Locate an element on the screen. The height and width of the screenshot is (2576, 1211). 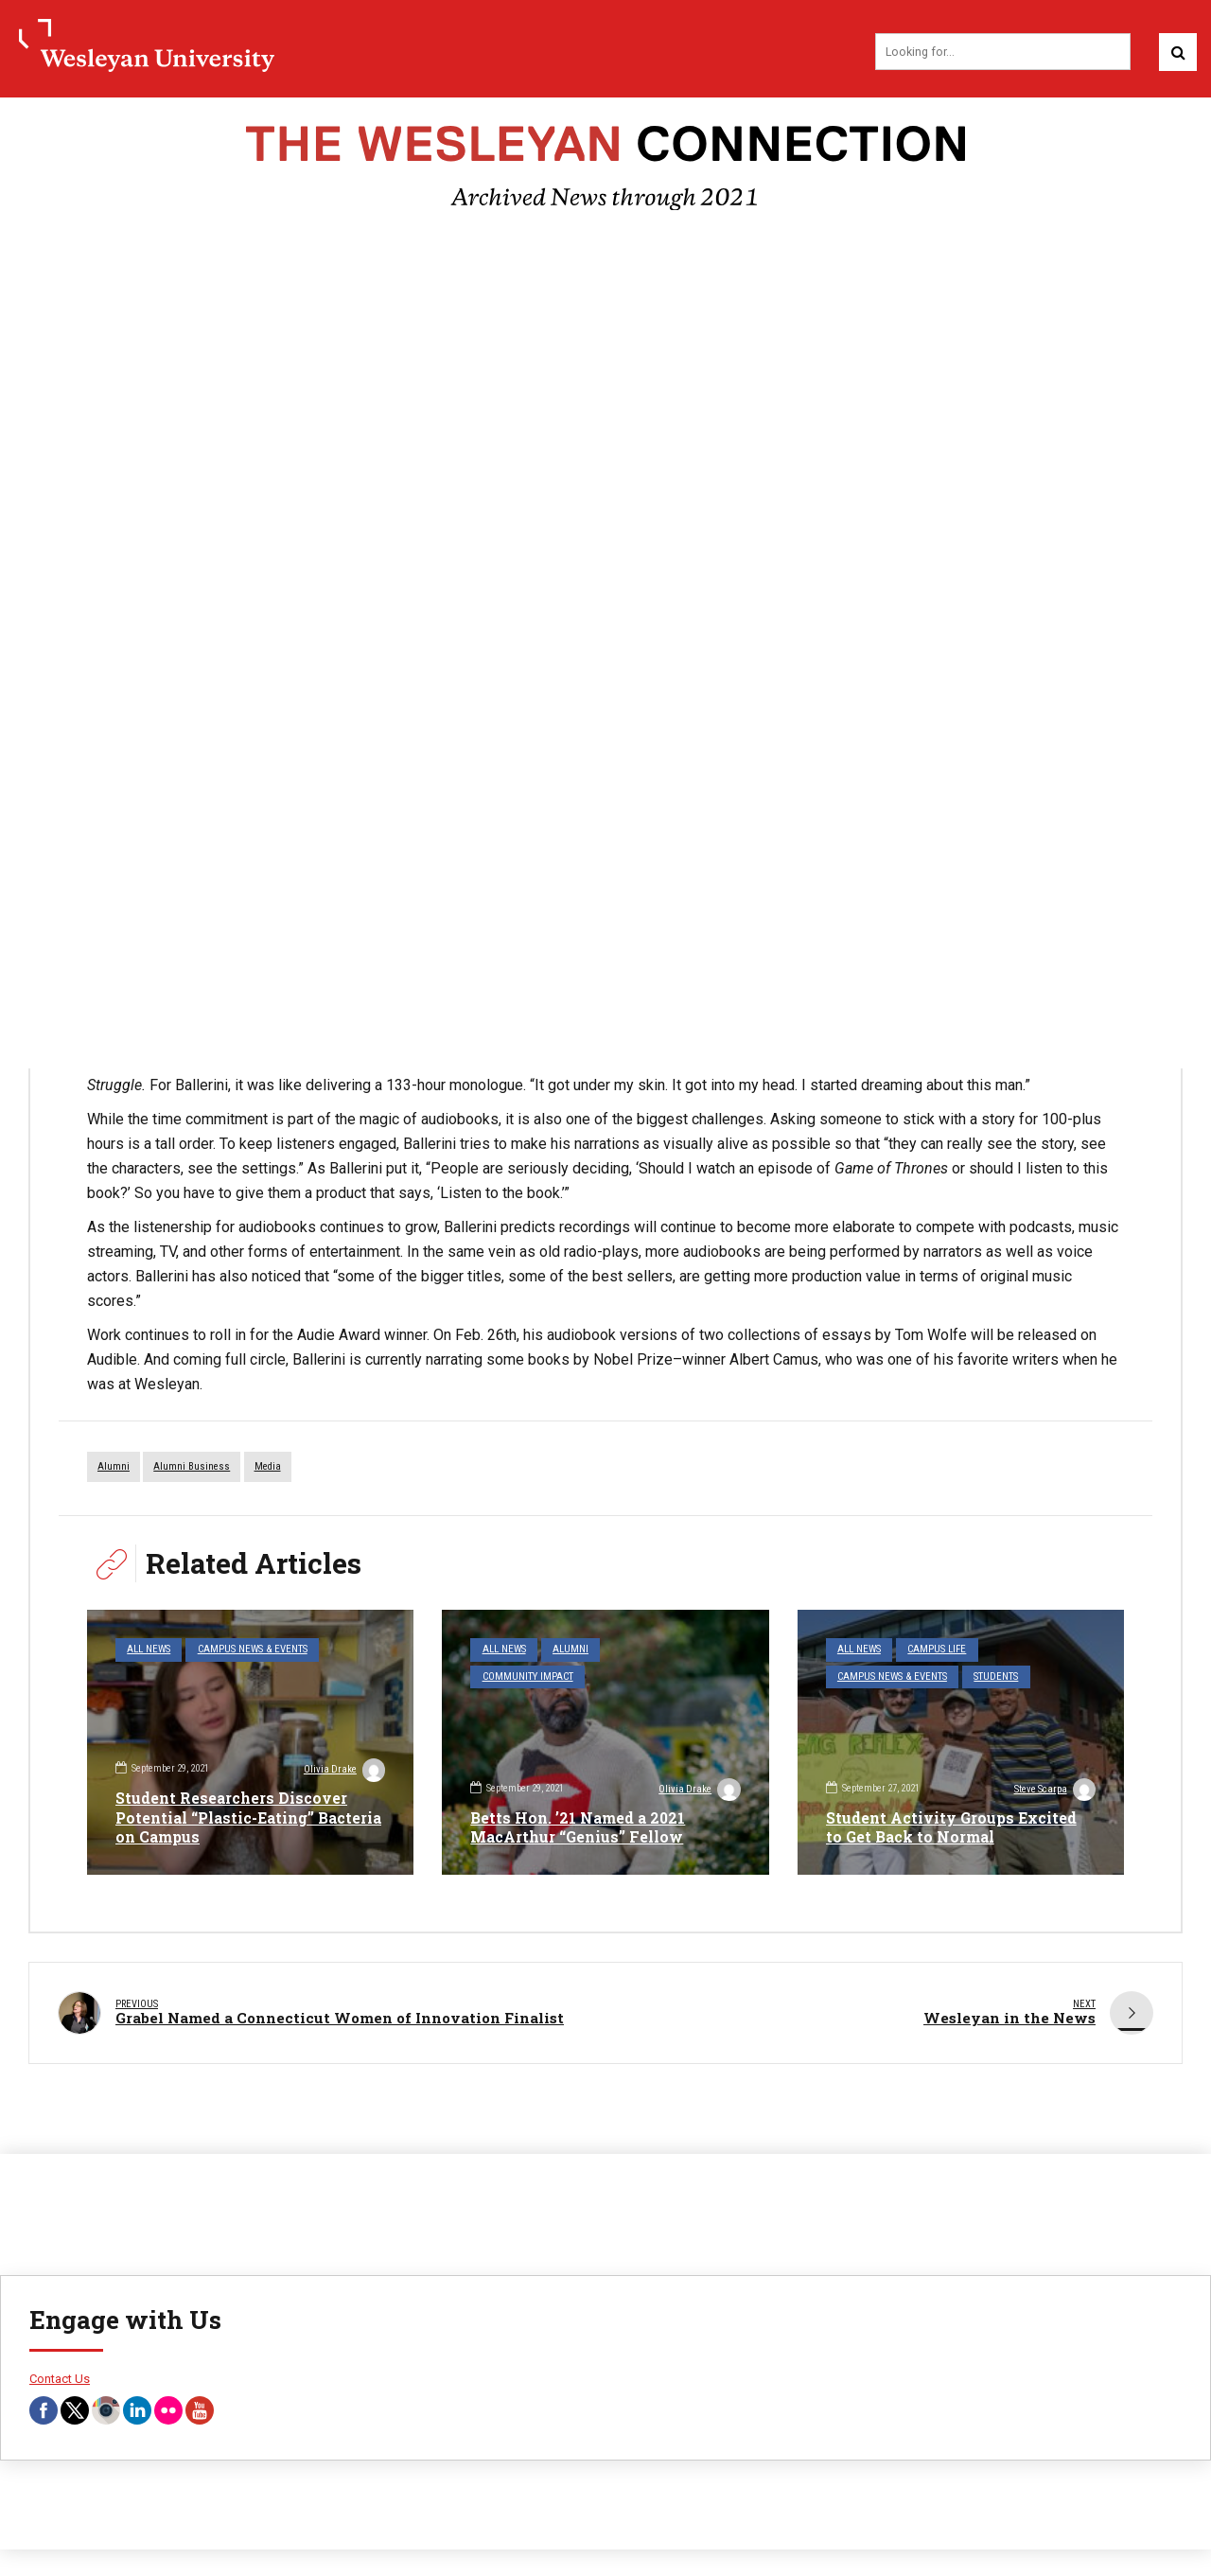
Steve Scarpa is located at coordinates (1054, 1790).